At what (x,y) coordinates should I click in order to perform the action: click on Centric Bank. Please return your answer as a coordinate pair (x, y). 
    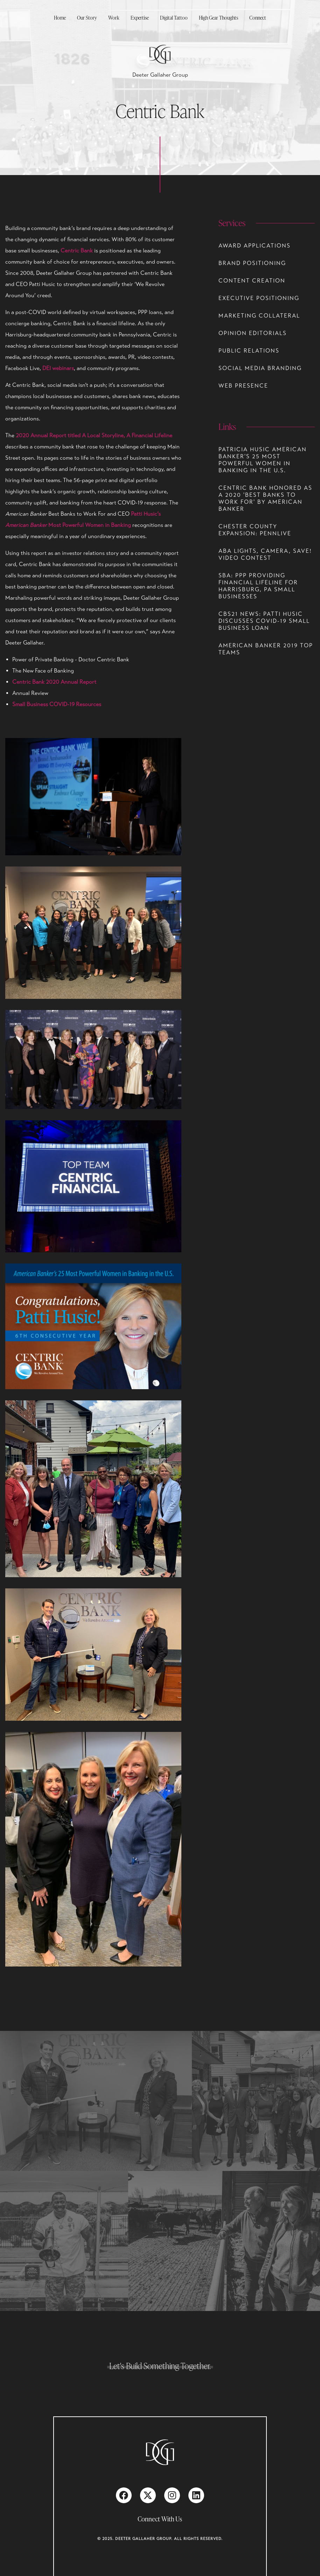
    Looking at the image, I should click on (77, 250).